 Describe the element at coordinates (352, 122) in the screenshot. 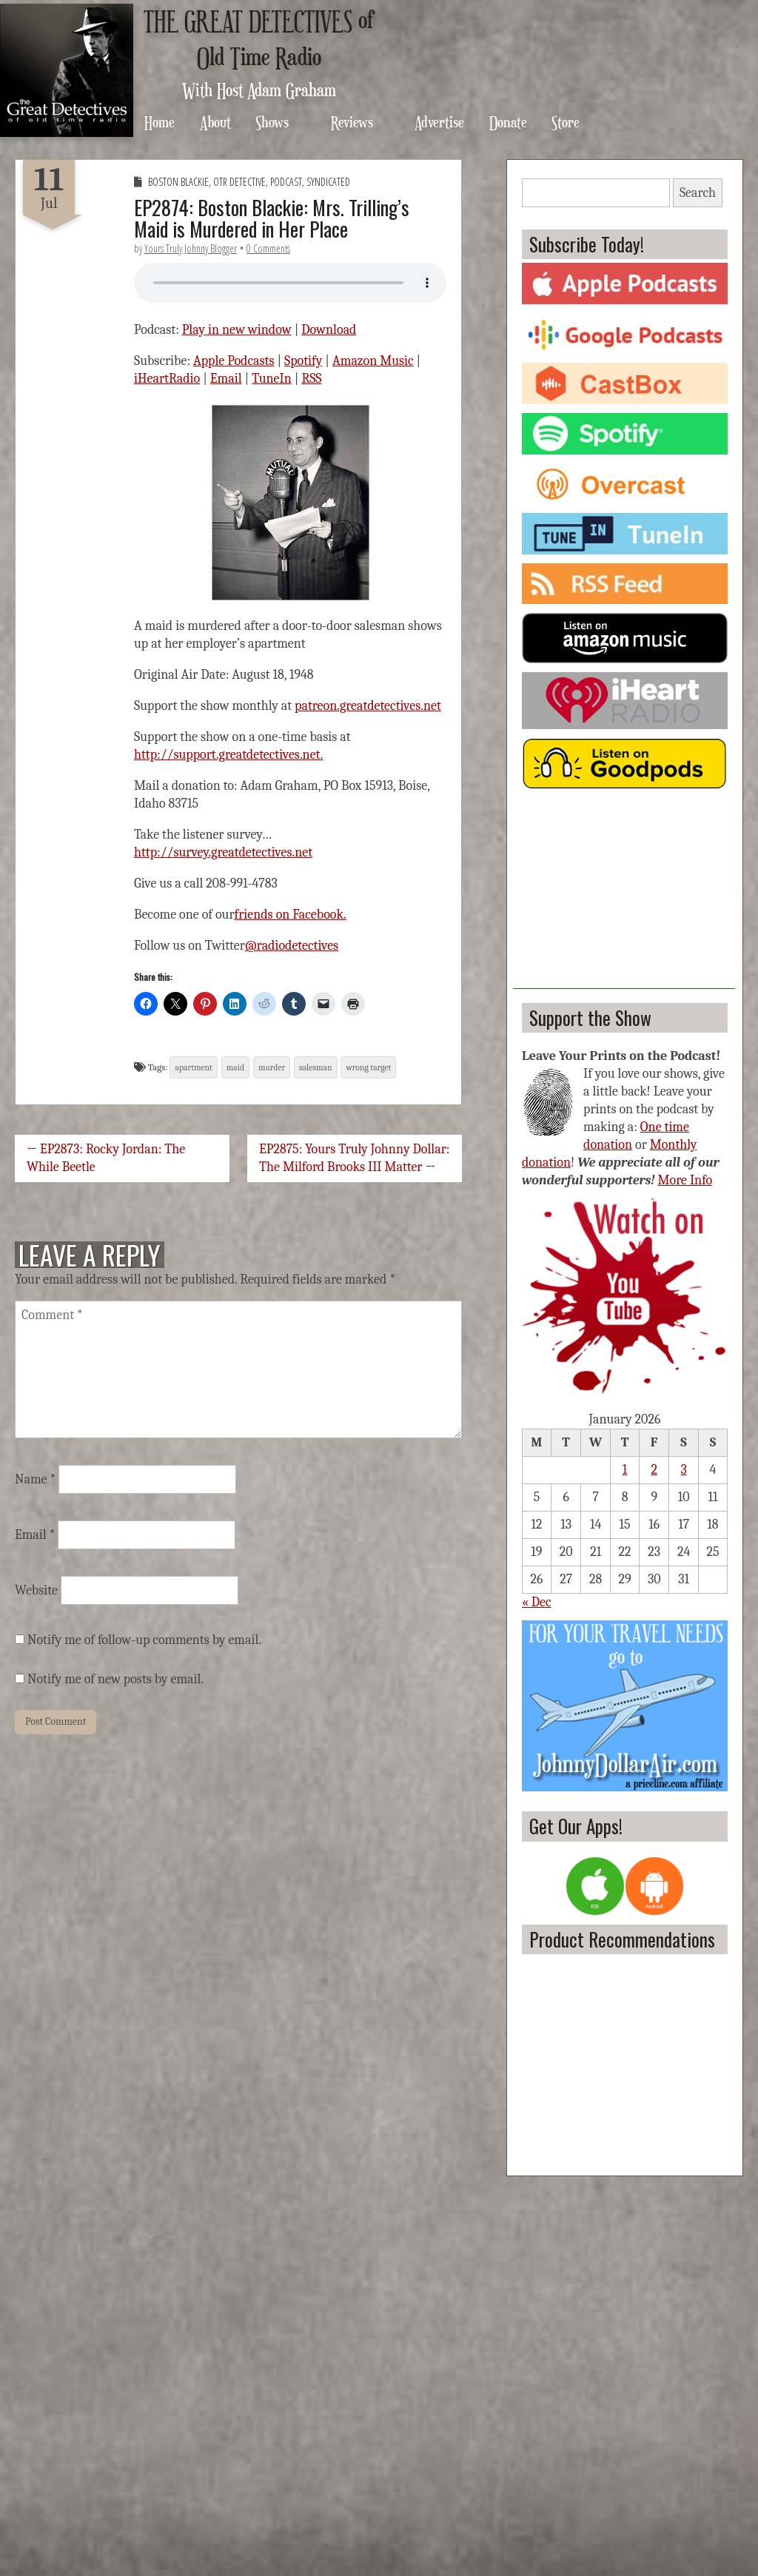

I see `Reviews` at that location.